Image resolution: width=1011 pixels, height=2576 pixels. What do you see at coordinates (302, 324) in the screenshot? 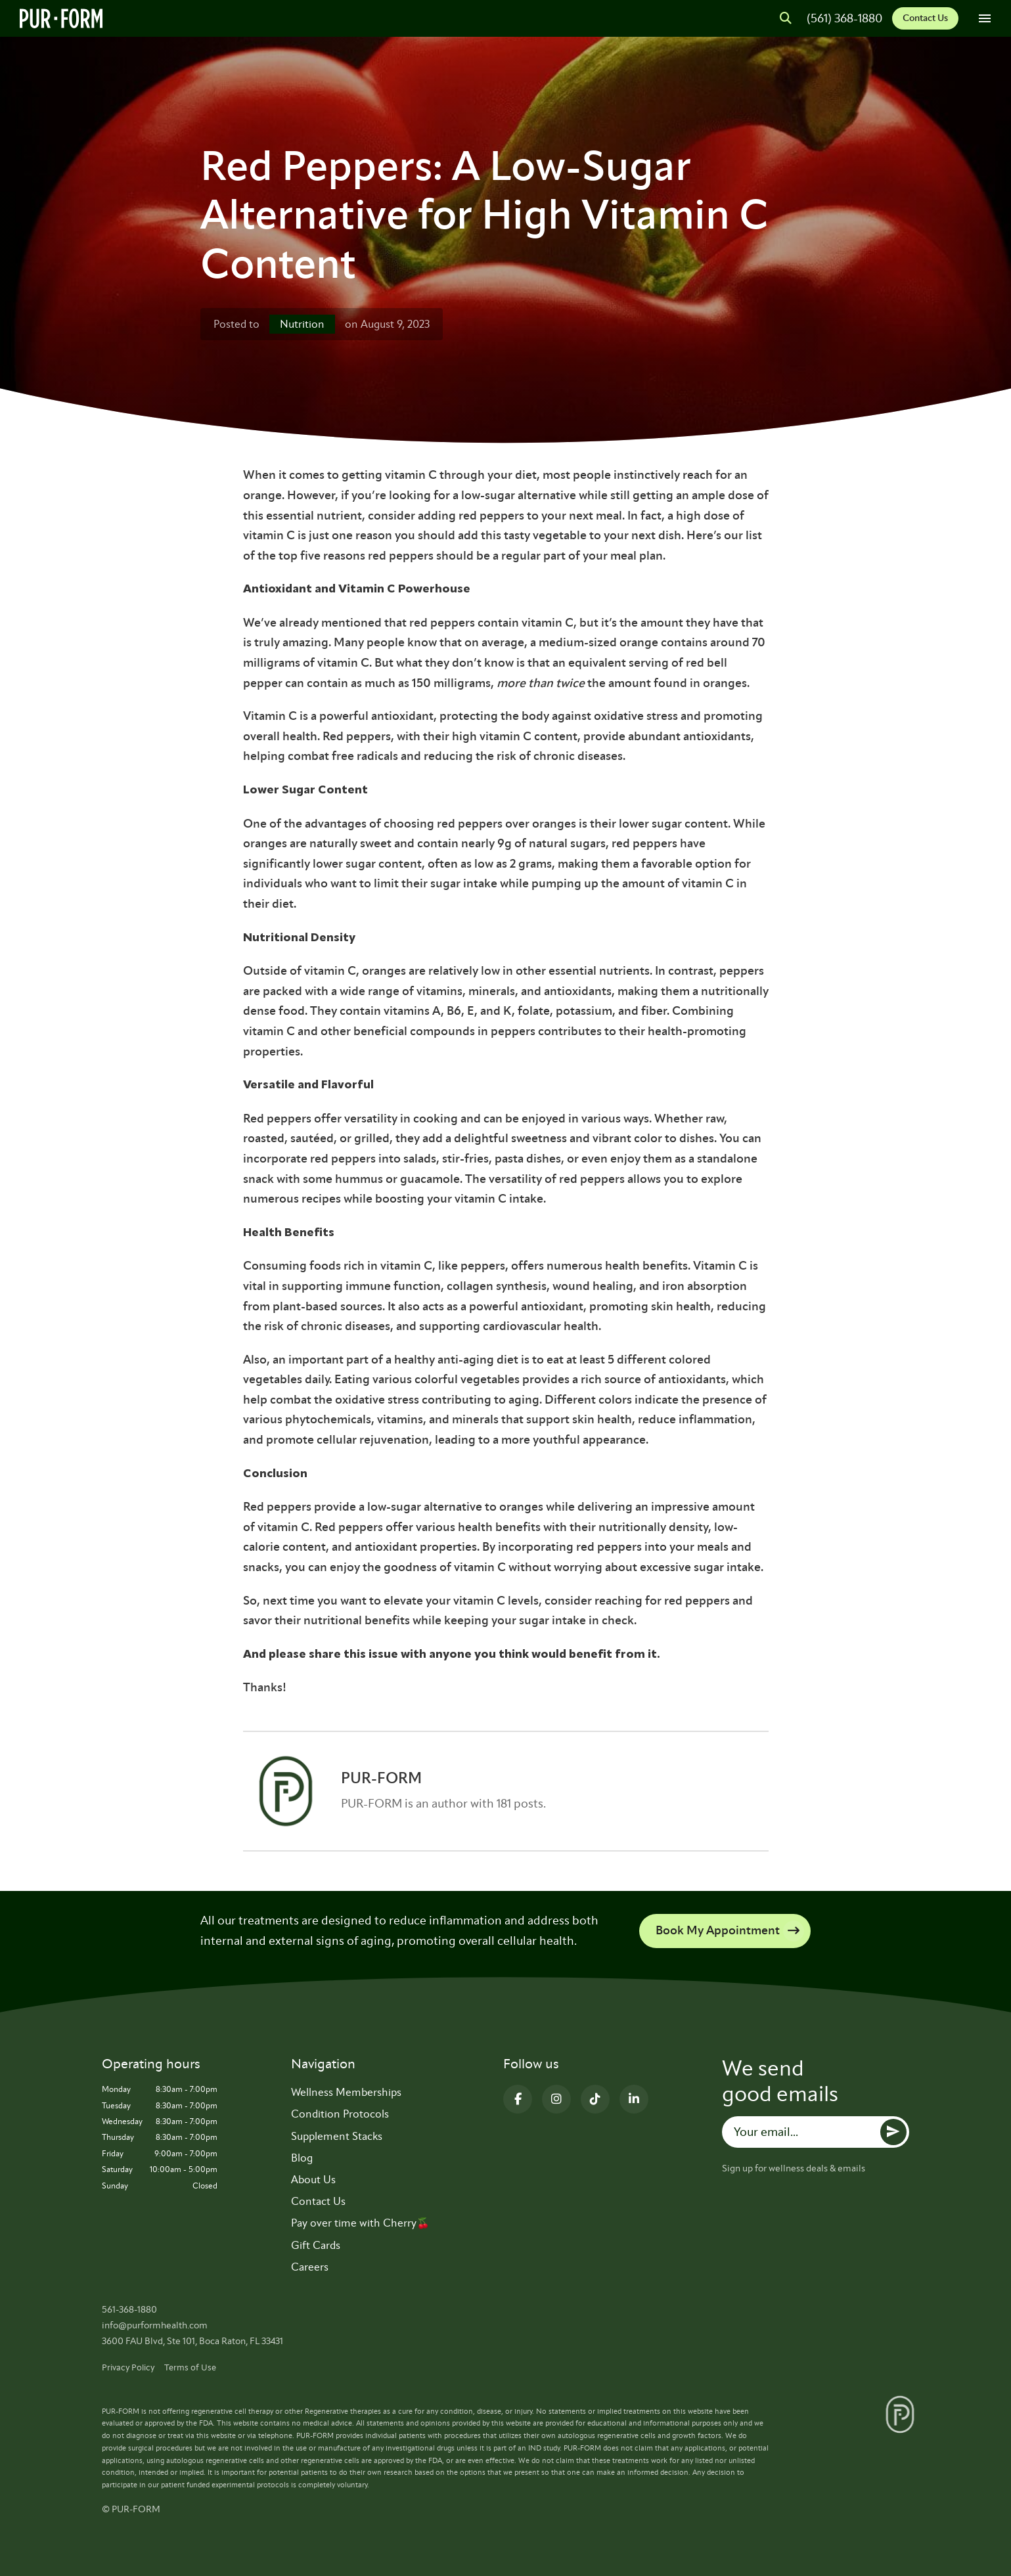
I see `Nutrition` at bounding box center [302, 324].